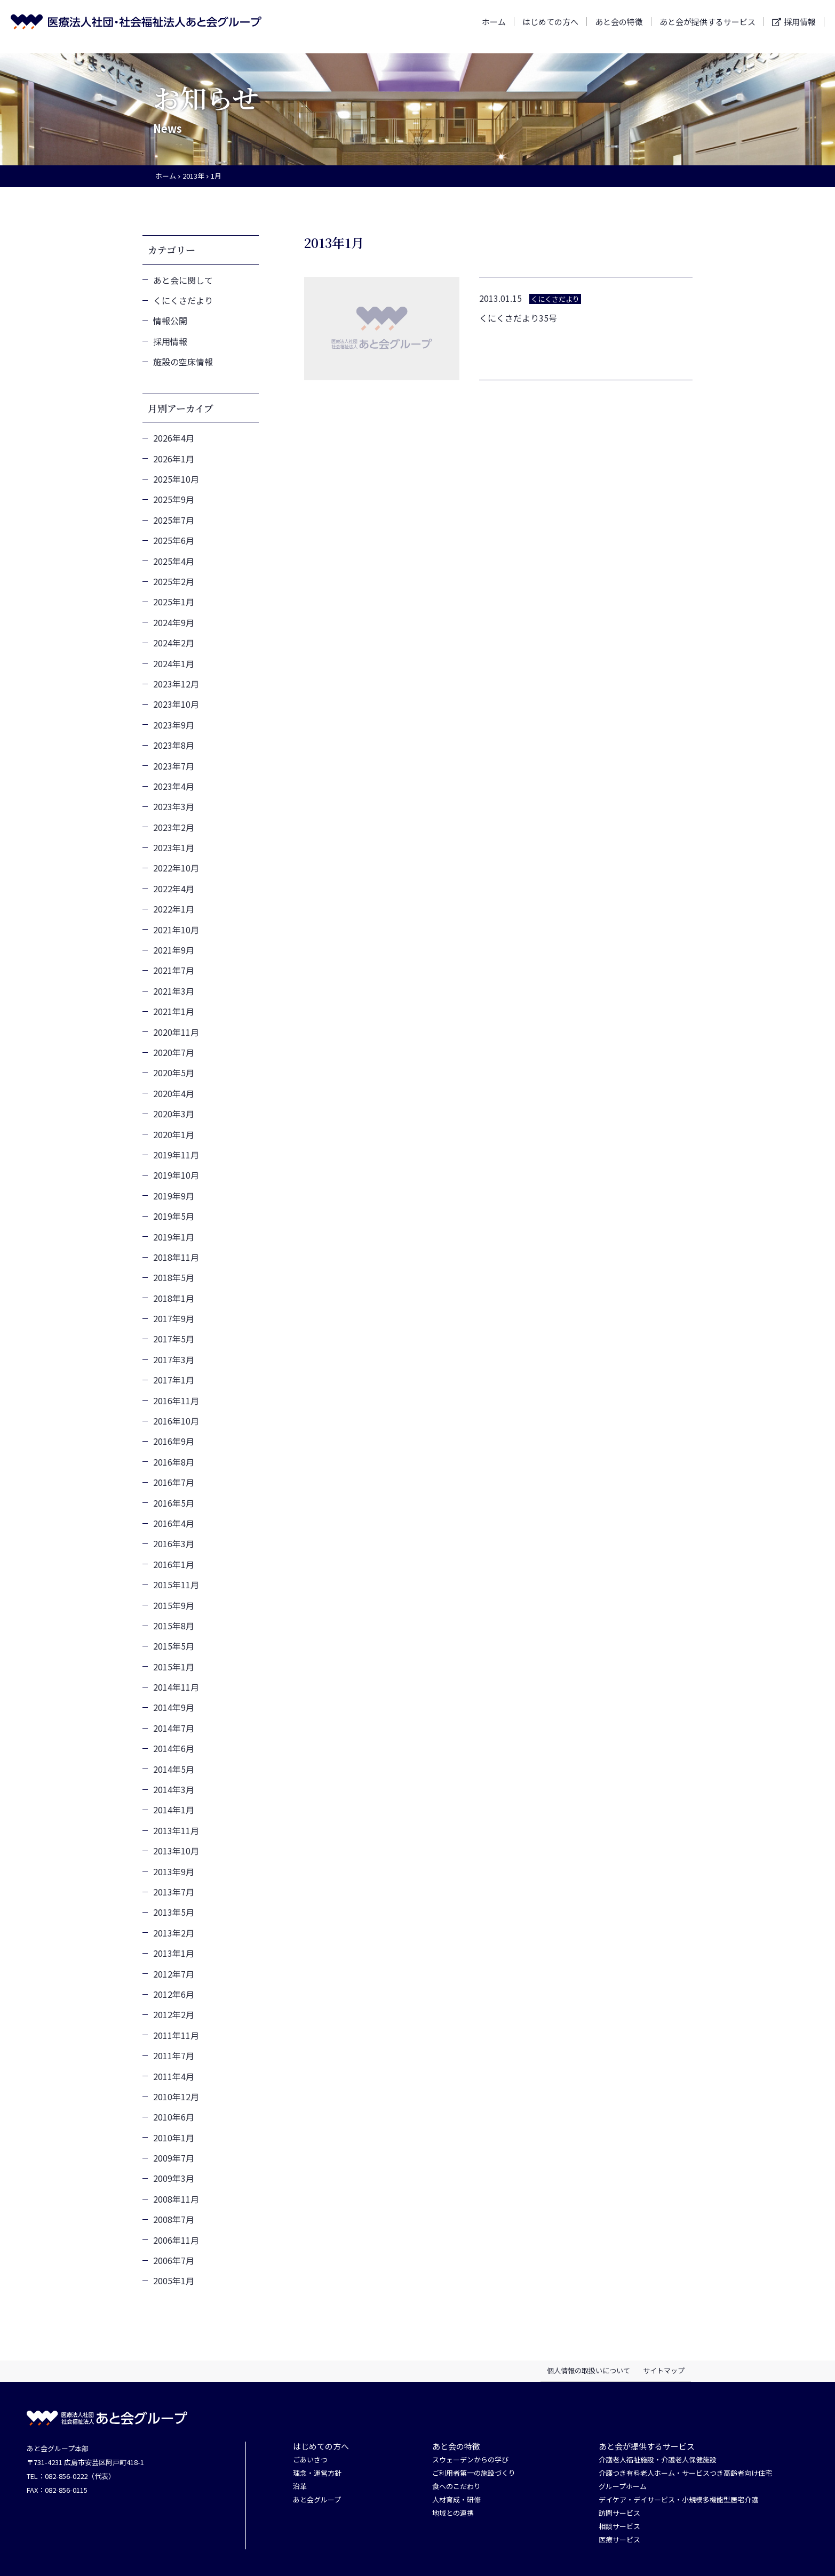 This screenshot has width=835, height=2576. What do you see at coordinates (173, 1503) in the screenshot?
I see `2016年5月` at bounding box center [173, 1503].